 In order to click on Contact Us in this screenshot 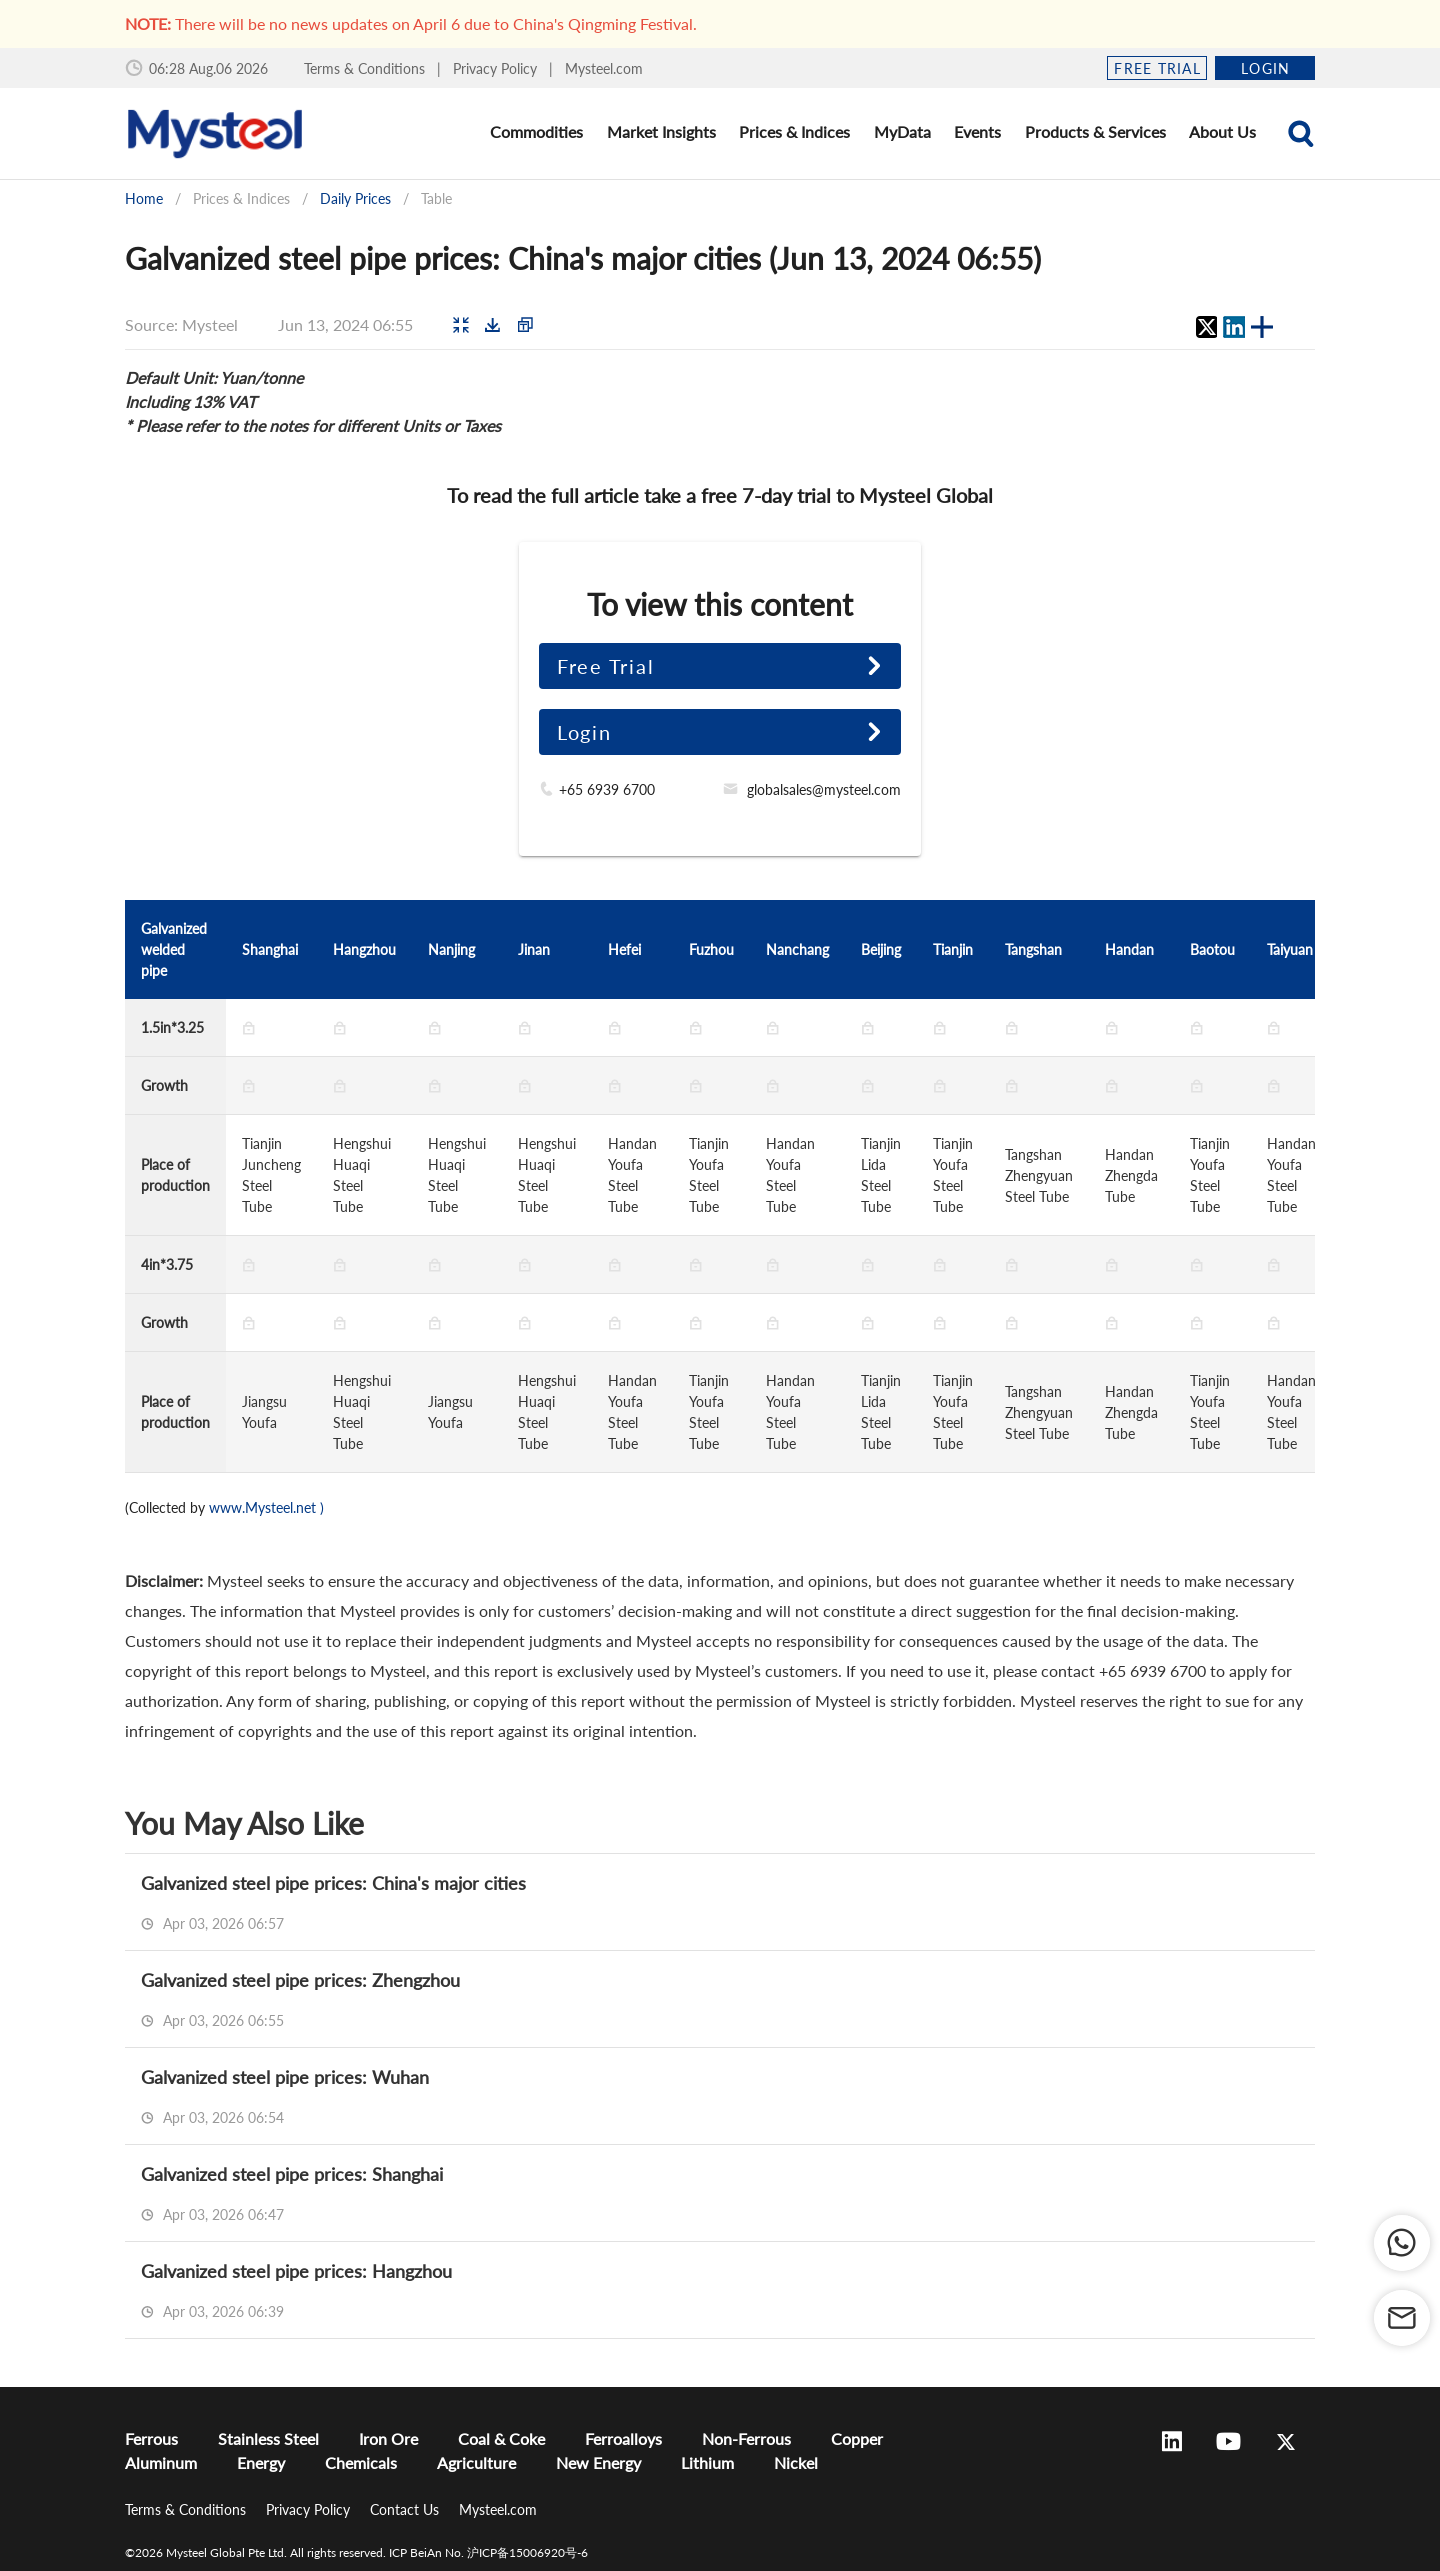, I will do `click(406, 2509)`.